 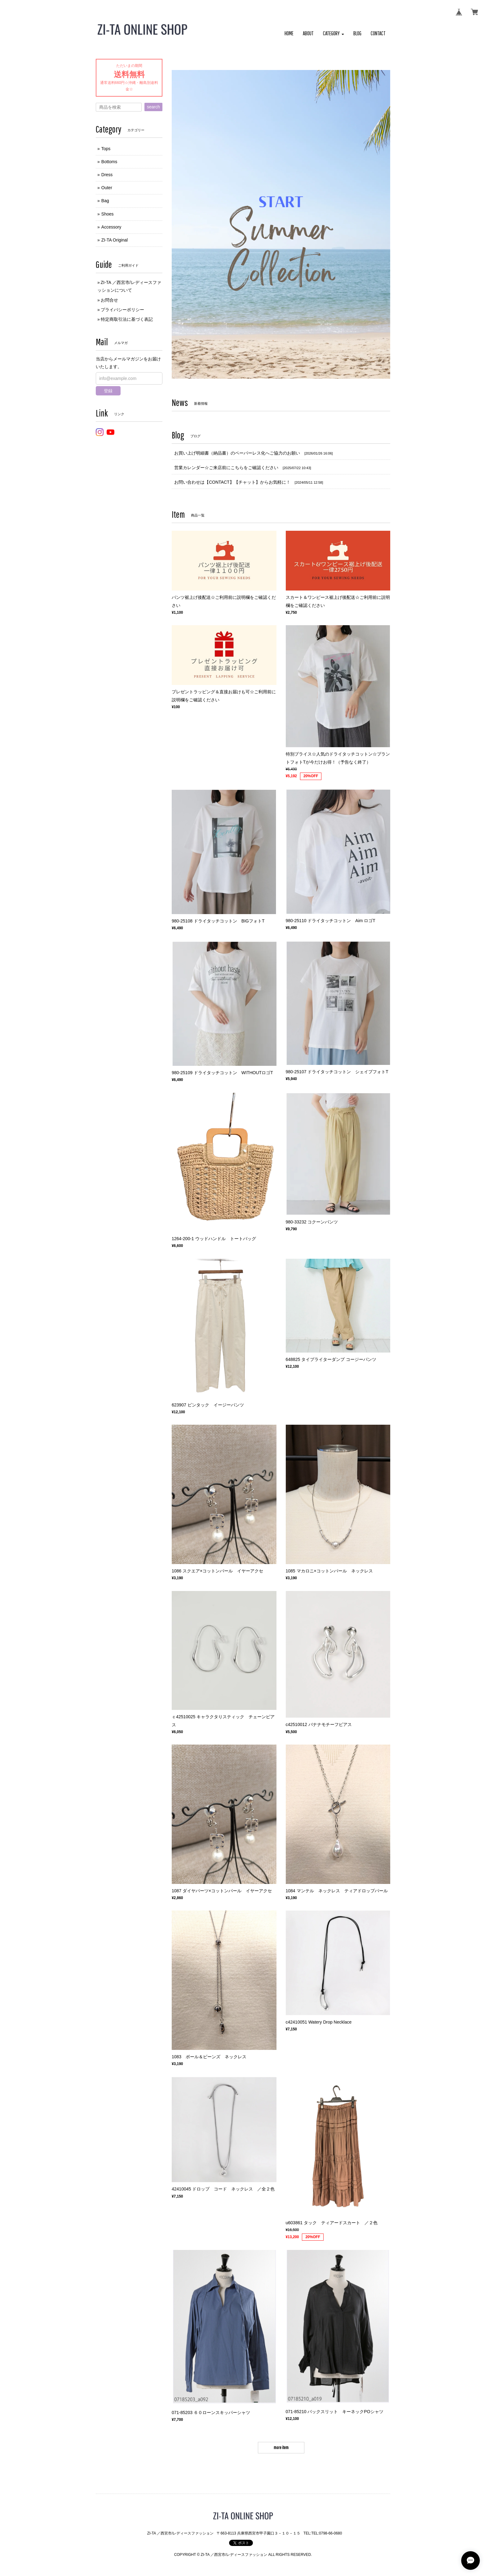 What do you see at coordinates (232, 482) in the screenshot?
I see `お問い合わせは【CONTACT】【チャット】からお気軽に！` at bounding box center [232, 482].